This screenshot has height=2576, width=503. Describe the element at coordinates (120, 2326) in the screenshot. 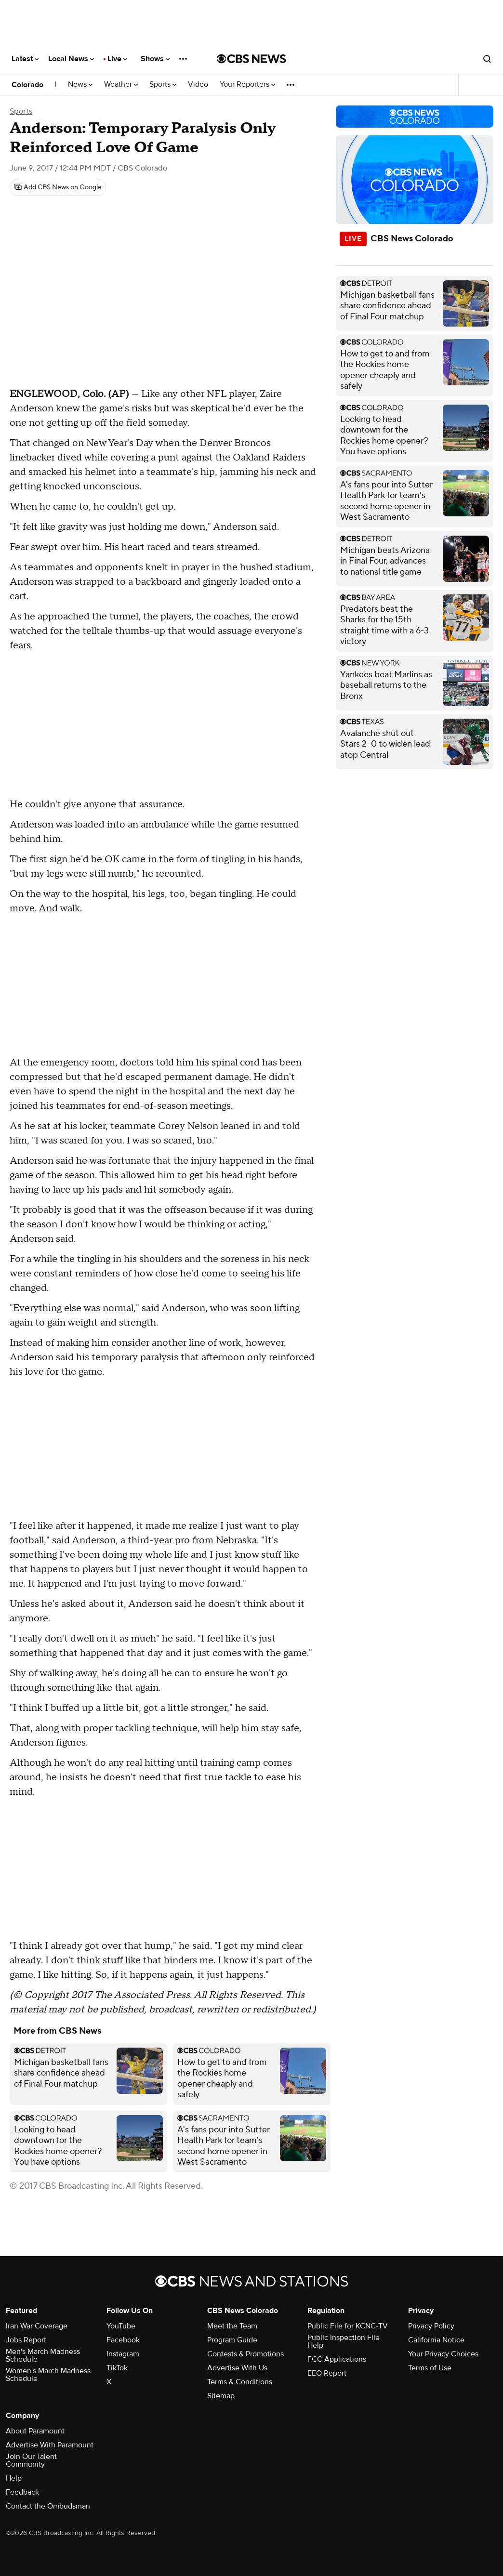

I see `YouTube` at that location.